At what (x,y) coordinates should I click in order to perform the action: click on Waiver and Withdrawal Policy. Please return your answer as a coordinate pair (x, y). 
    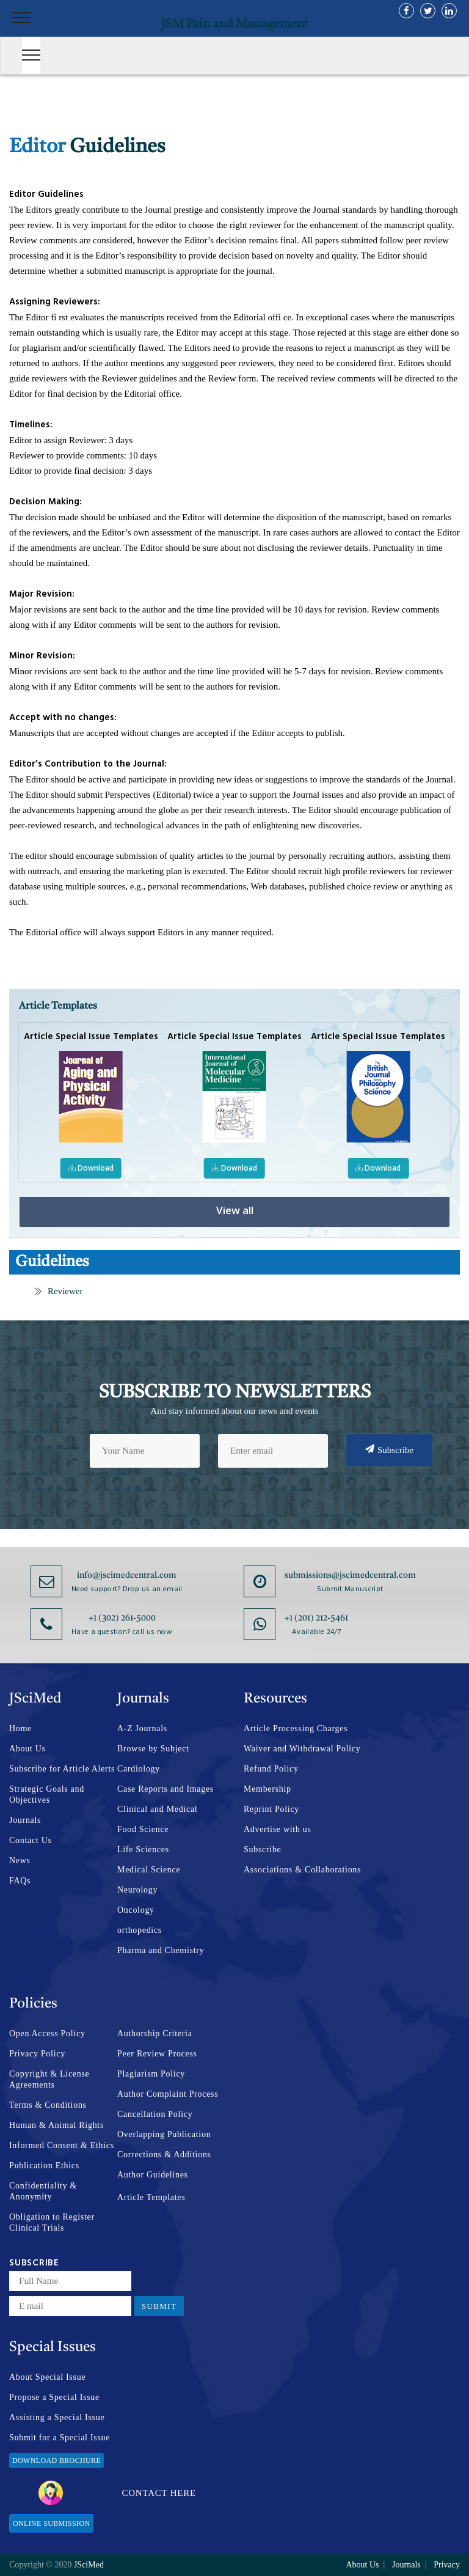
    Looking at the image, I should click on (302, 1748).